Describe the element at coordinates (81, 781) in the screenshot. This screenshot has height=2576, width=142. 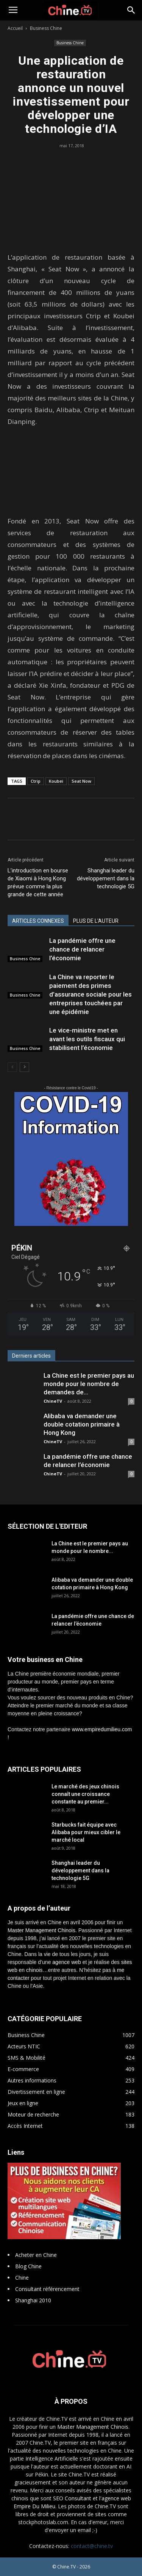
I see `Seat Now` at that location.